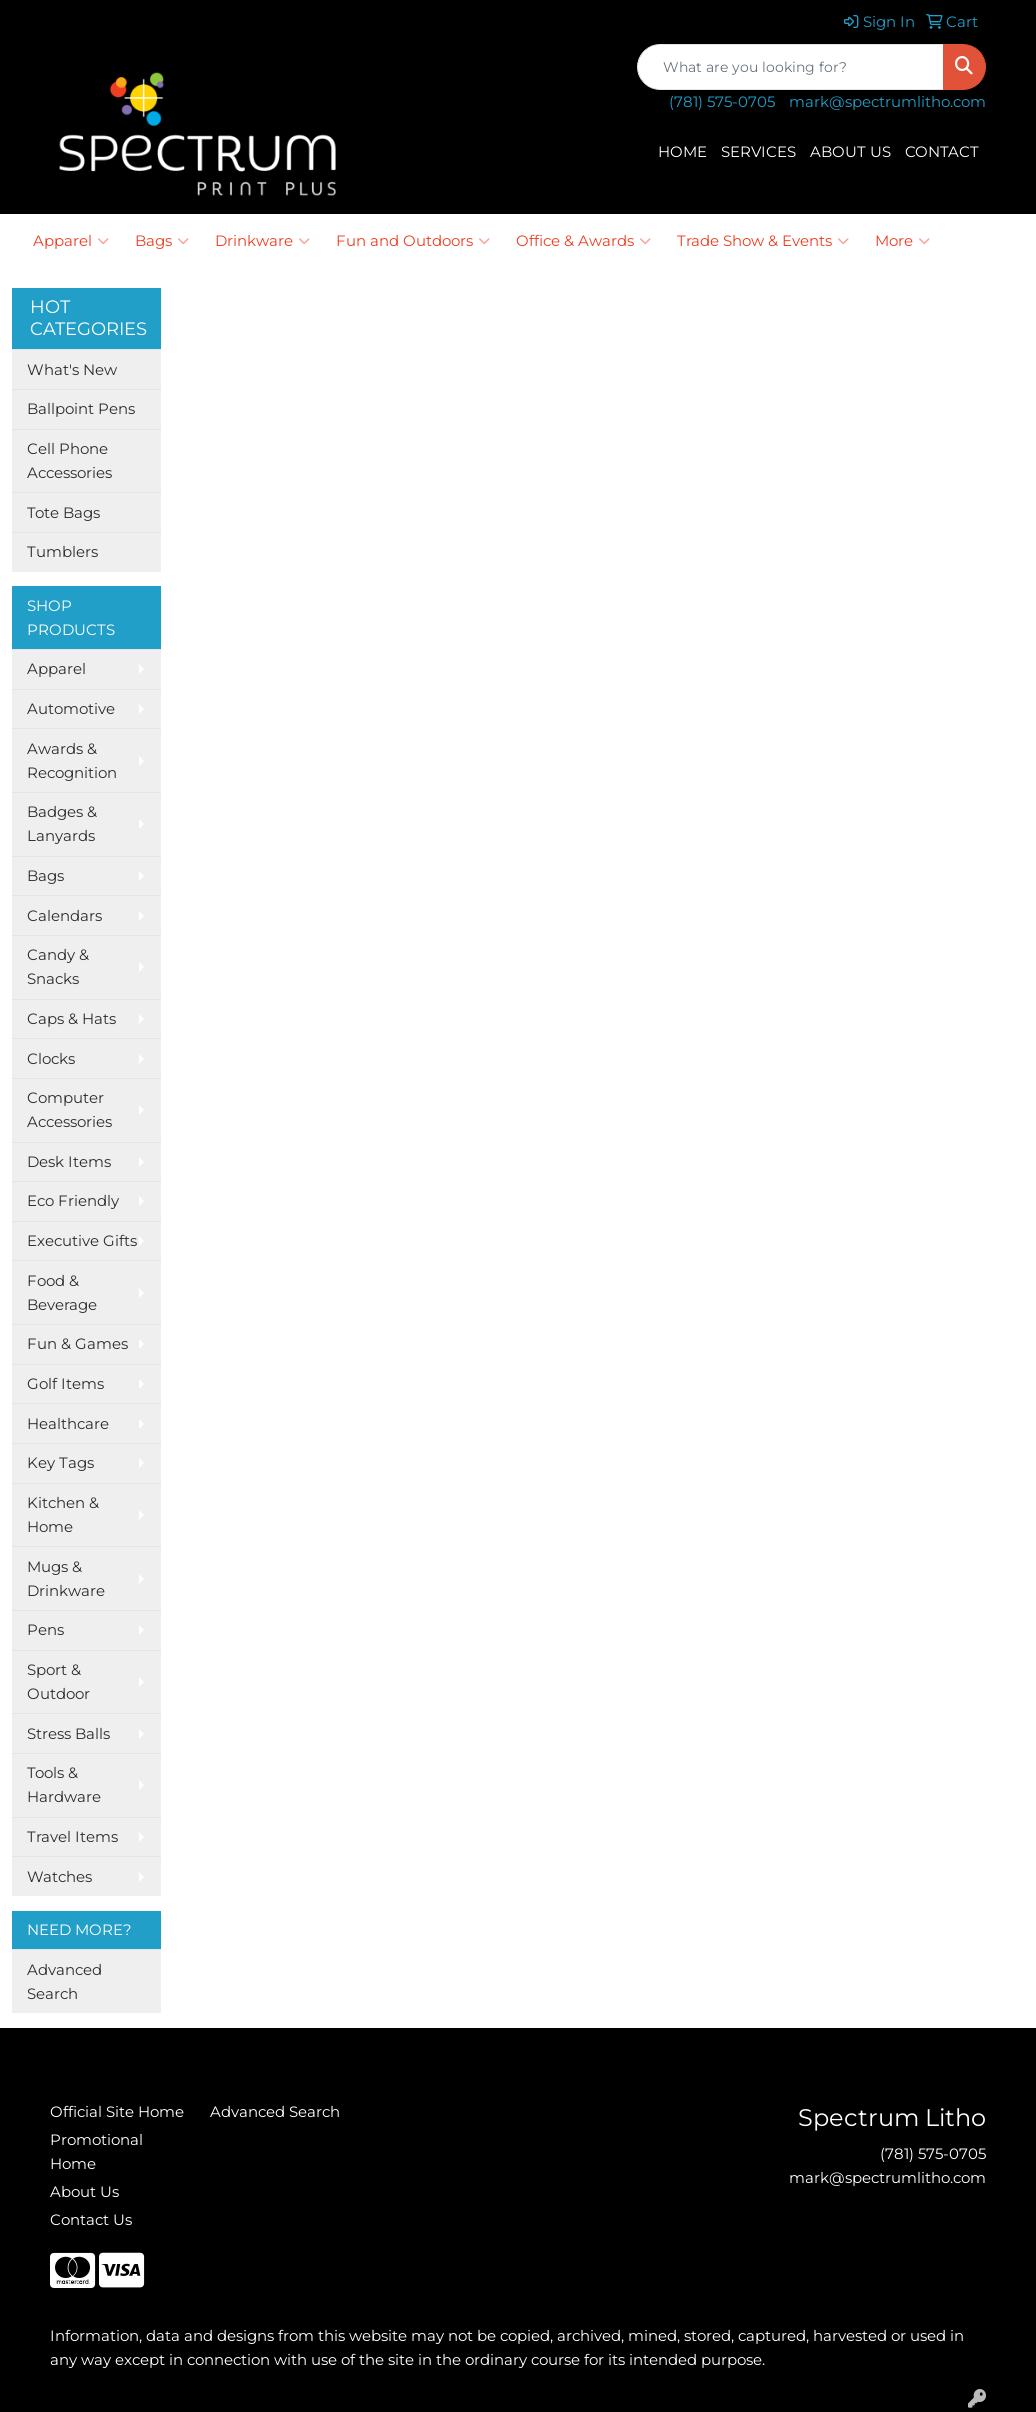 Image resolution: width=1036 pixels, height=2412 pixels. I want to click on Advanced Search, so click(64, 1982).